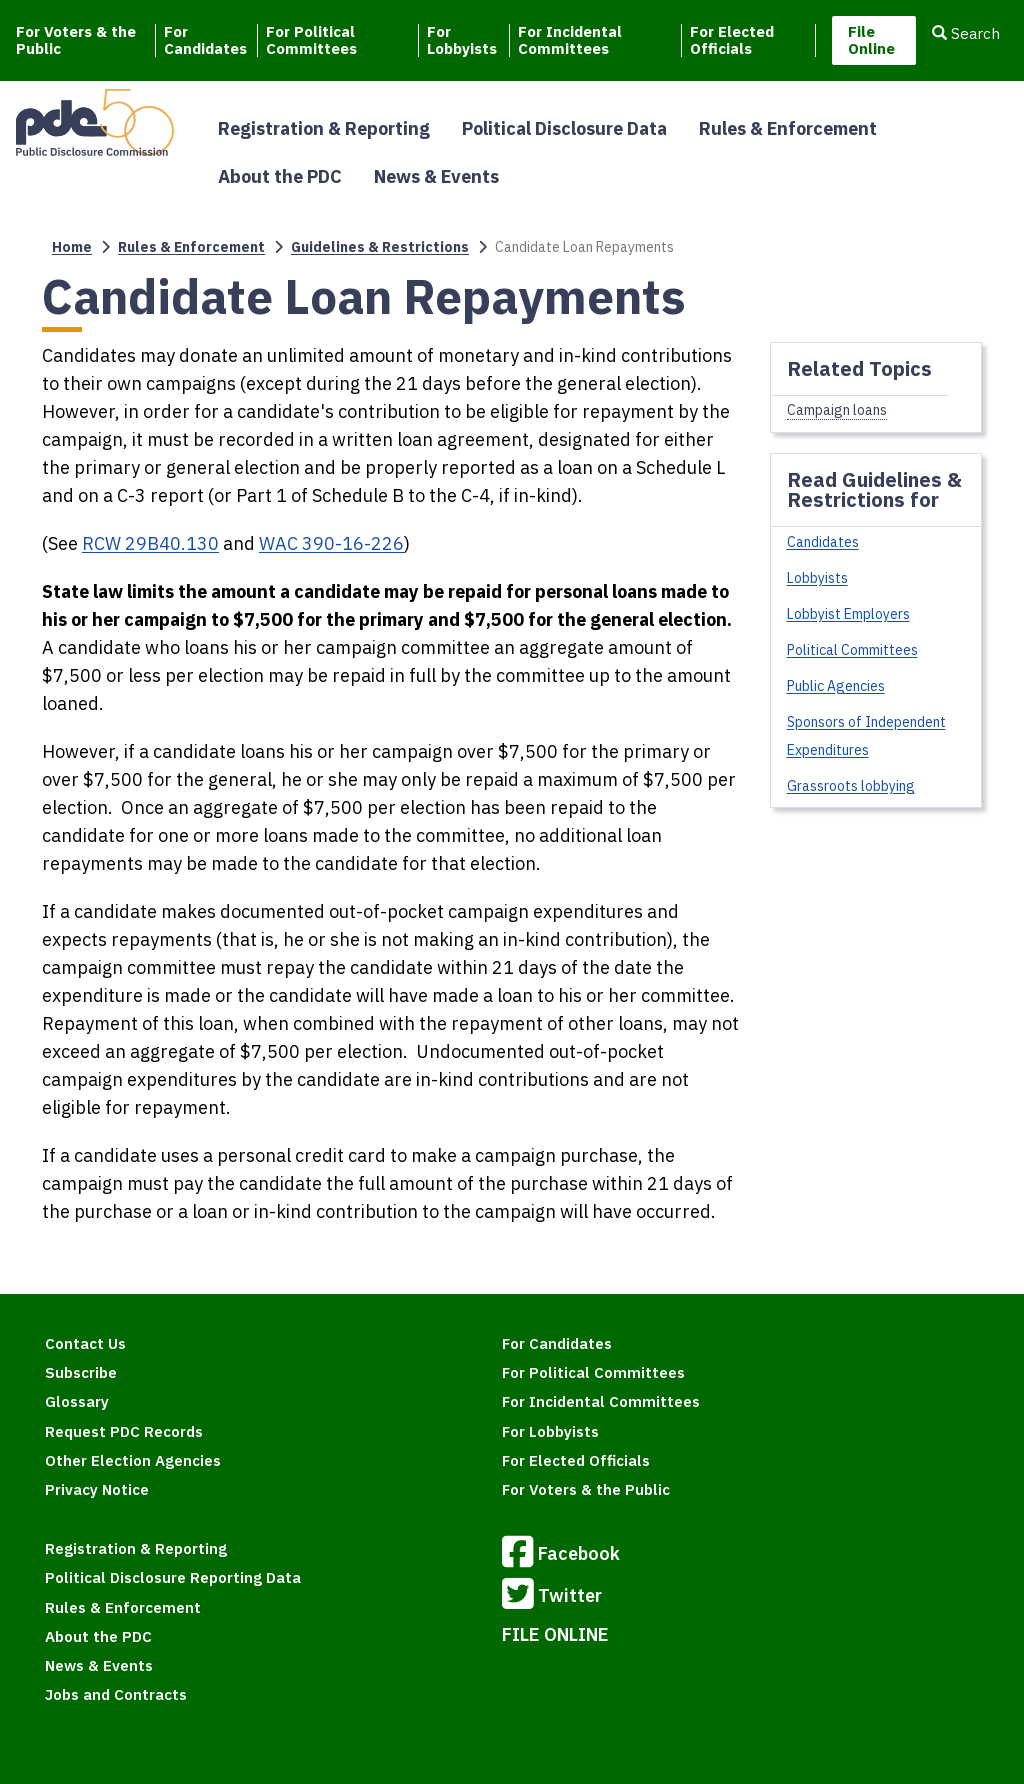 Image resolution: width=1024 pixels, height=1784 pixels. Describe the element at coordinates (564, 128) in the screenshot. I see `Political Disclosure Data` at that location.